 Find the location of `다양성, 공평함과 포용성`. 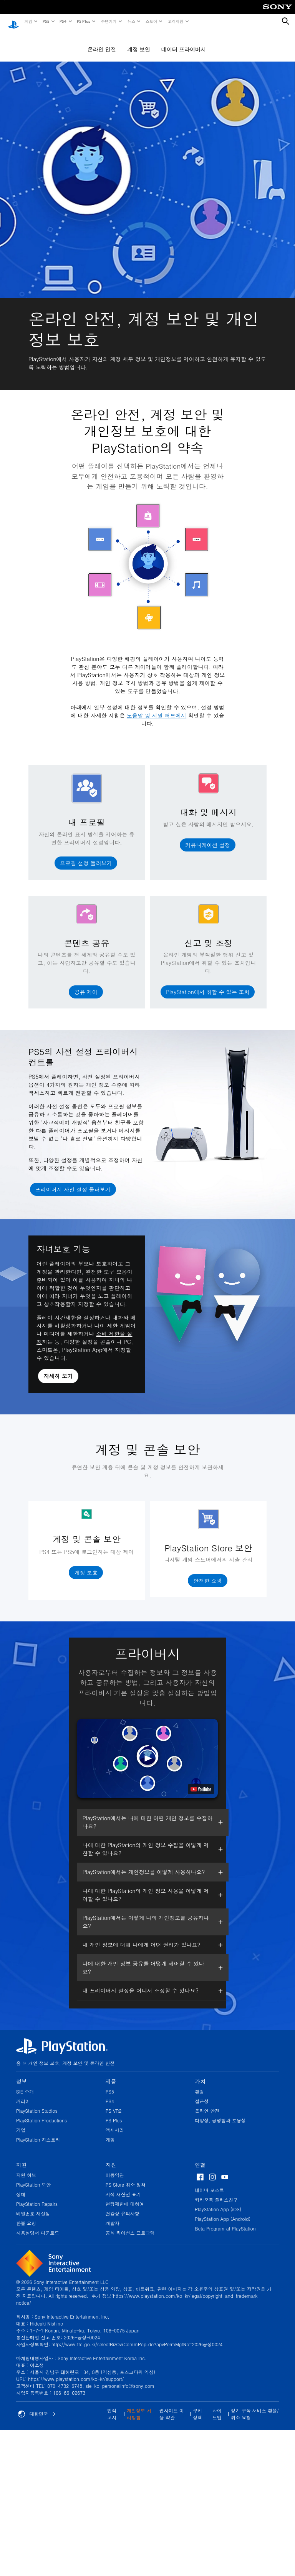

다양성, 공평함과 포용성 is located at coordinates (220, 2113).